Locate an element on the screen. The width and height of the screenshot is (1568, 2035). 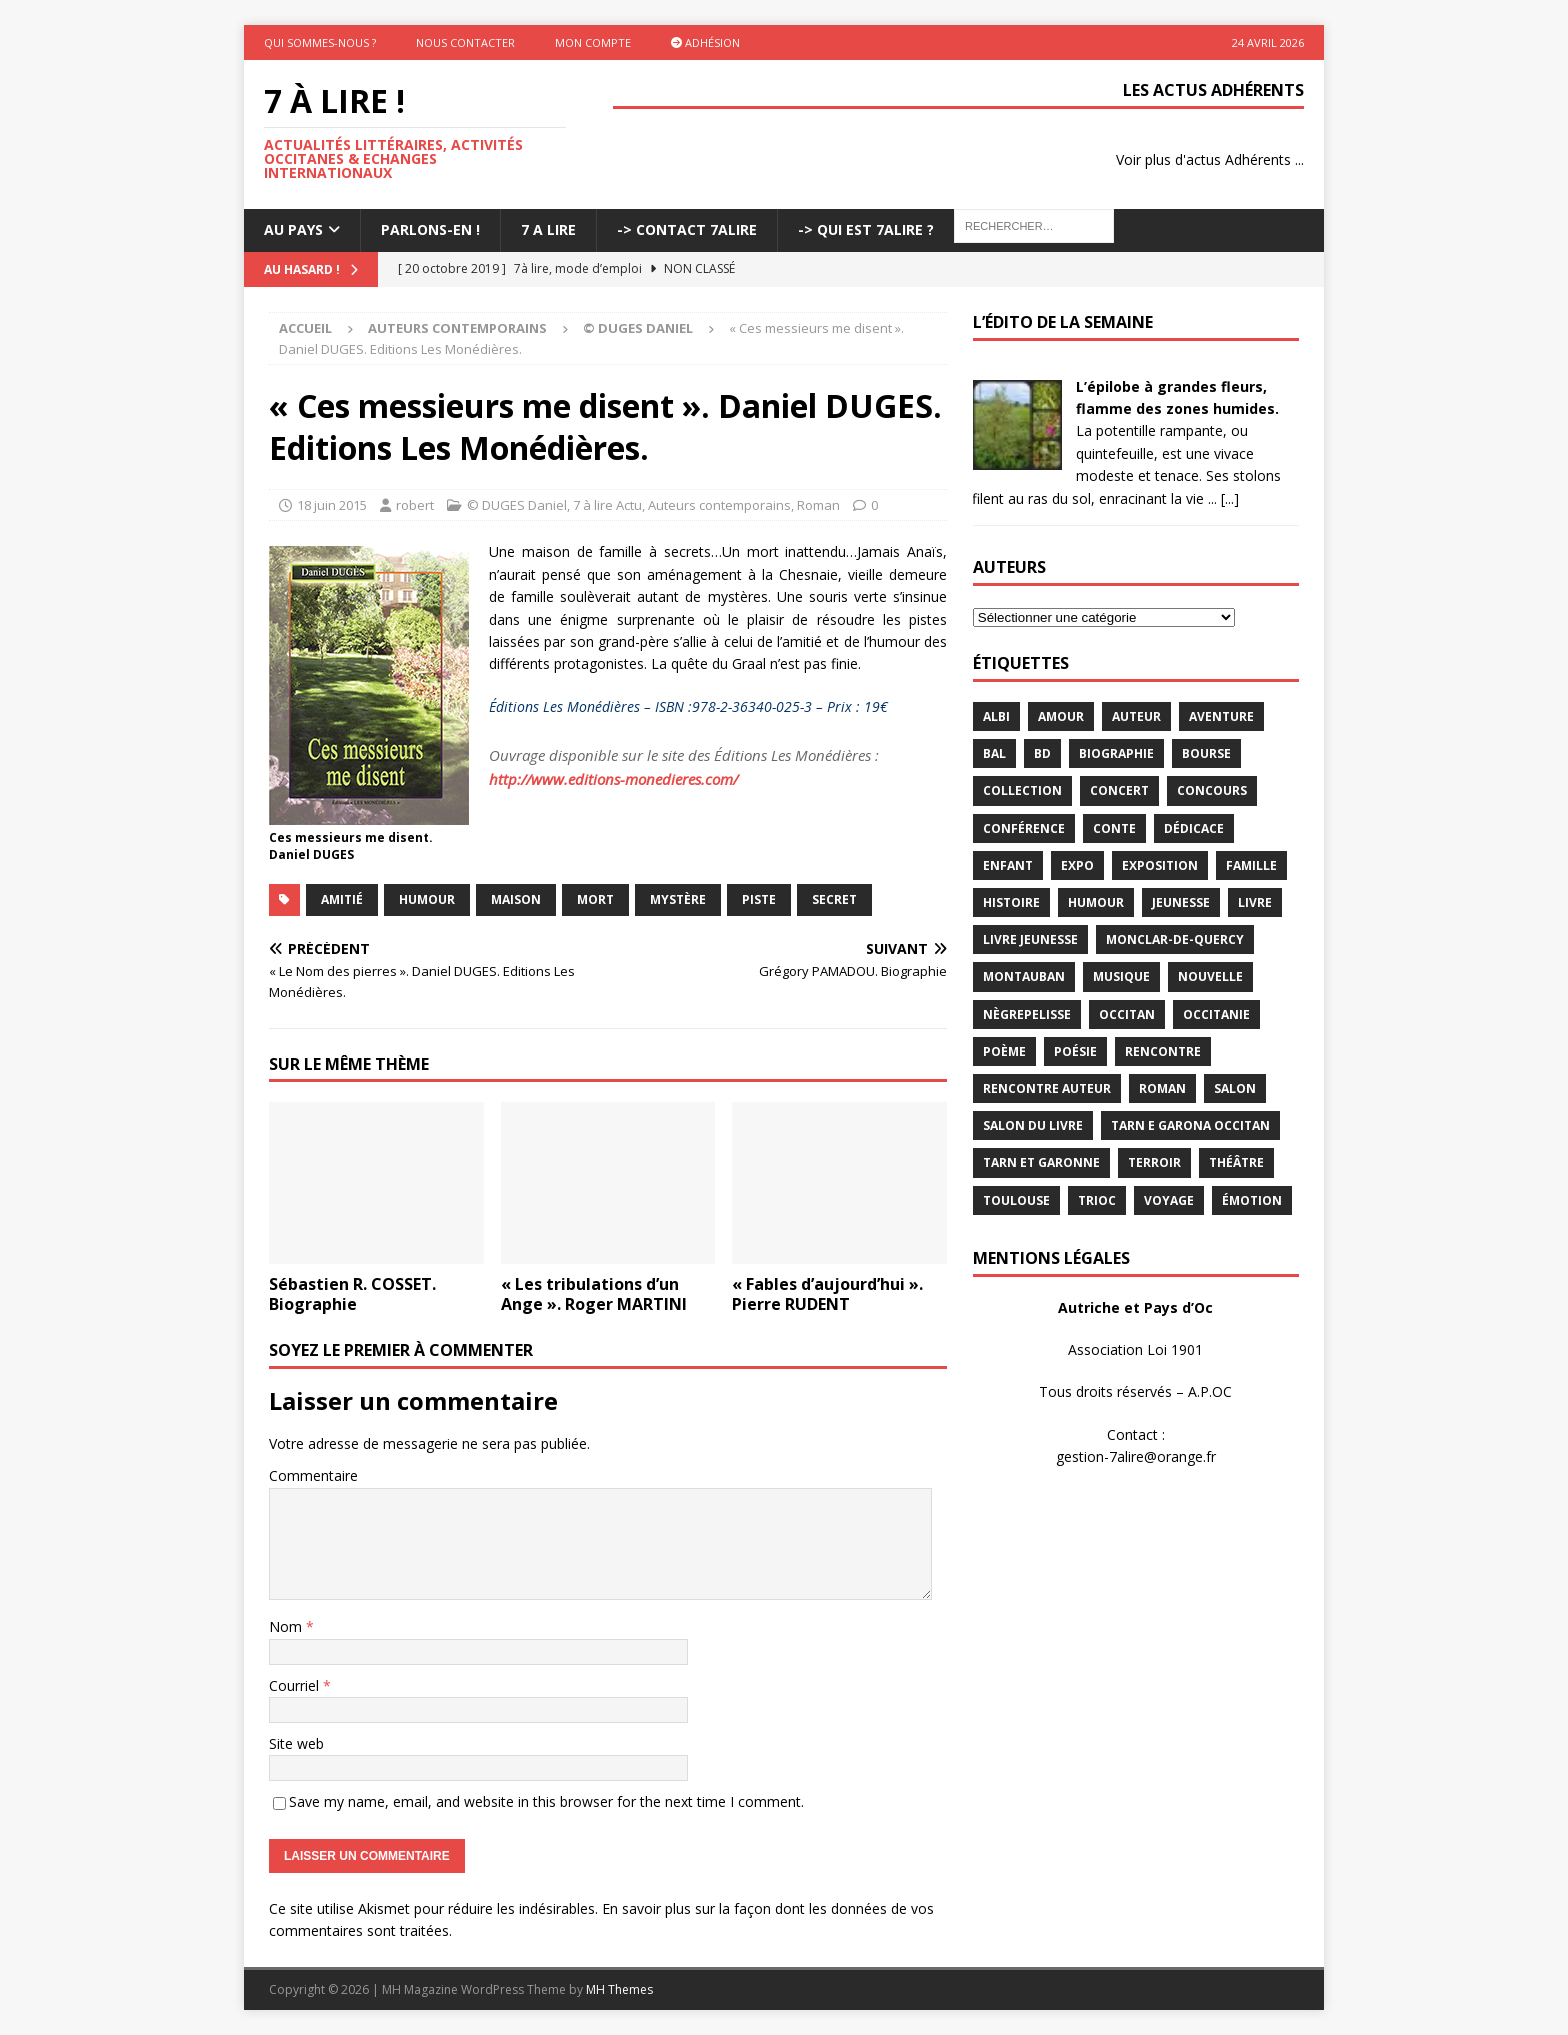
TRIOC is located at coordinates (1097, 1200).